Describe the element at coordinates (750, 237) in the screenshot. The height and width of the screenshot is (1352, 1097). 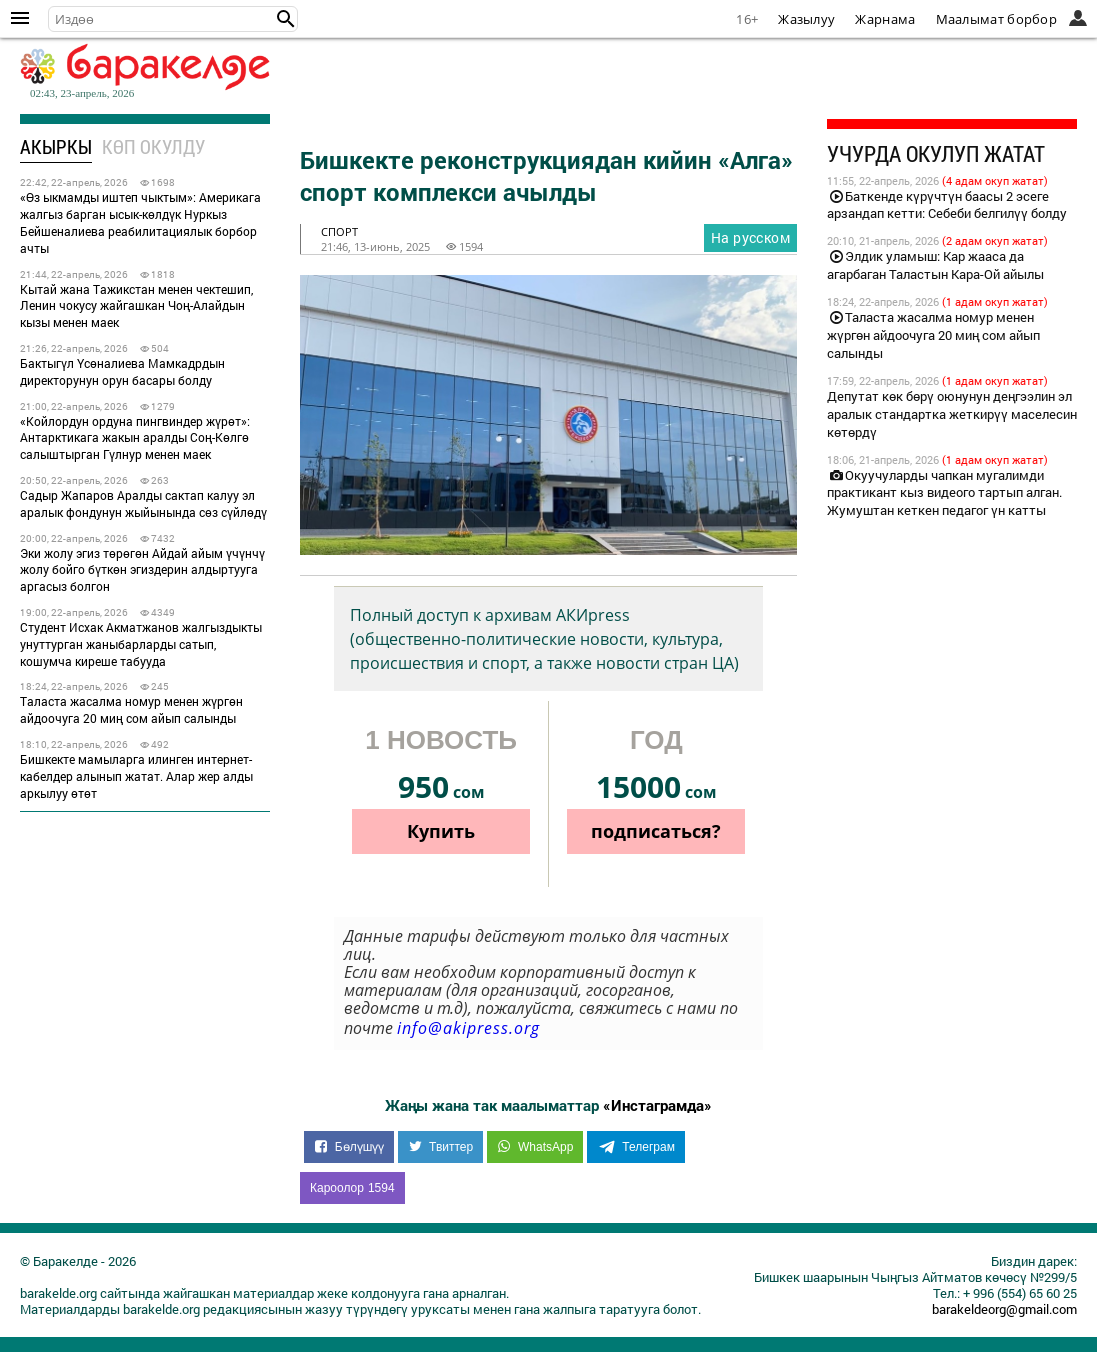
I see `На русском` at that location.